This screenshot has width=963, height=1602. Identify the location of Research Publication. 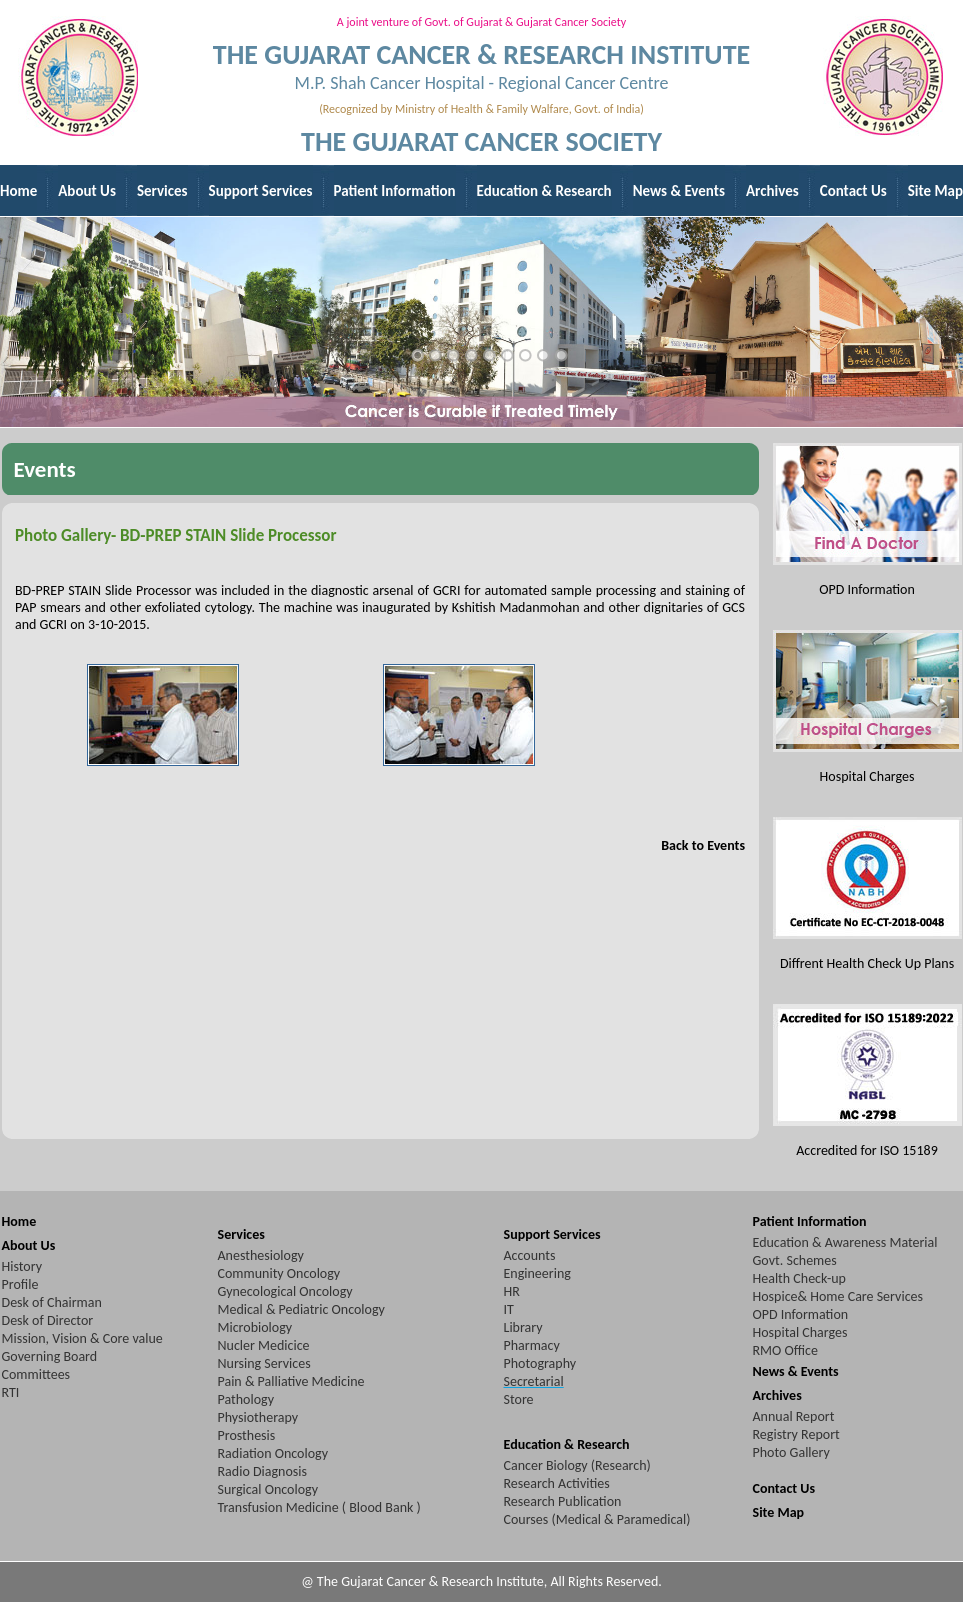
(563, 1501).